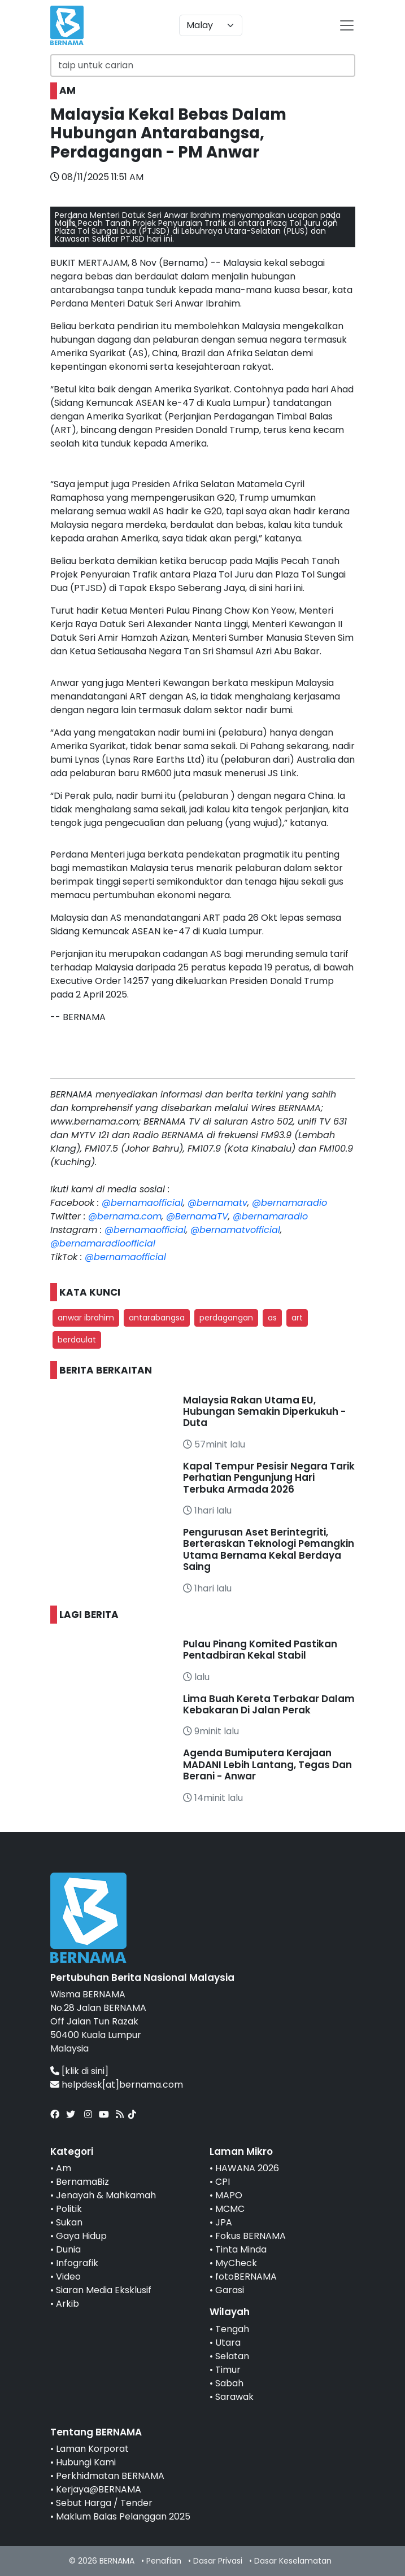 The image size is (405, 2576). Describe the element at coordinates (272, 1317) in the screenshot. I see `as [button]` at that location.